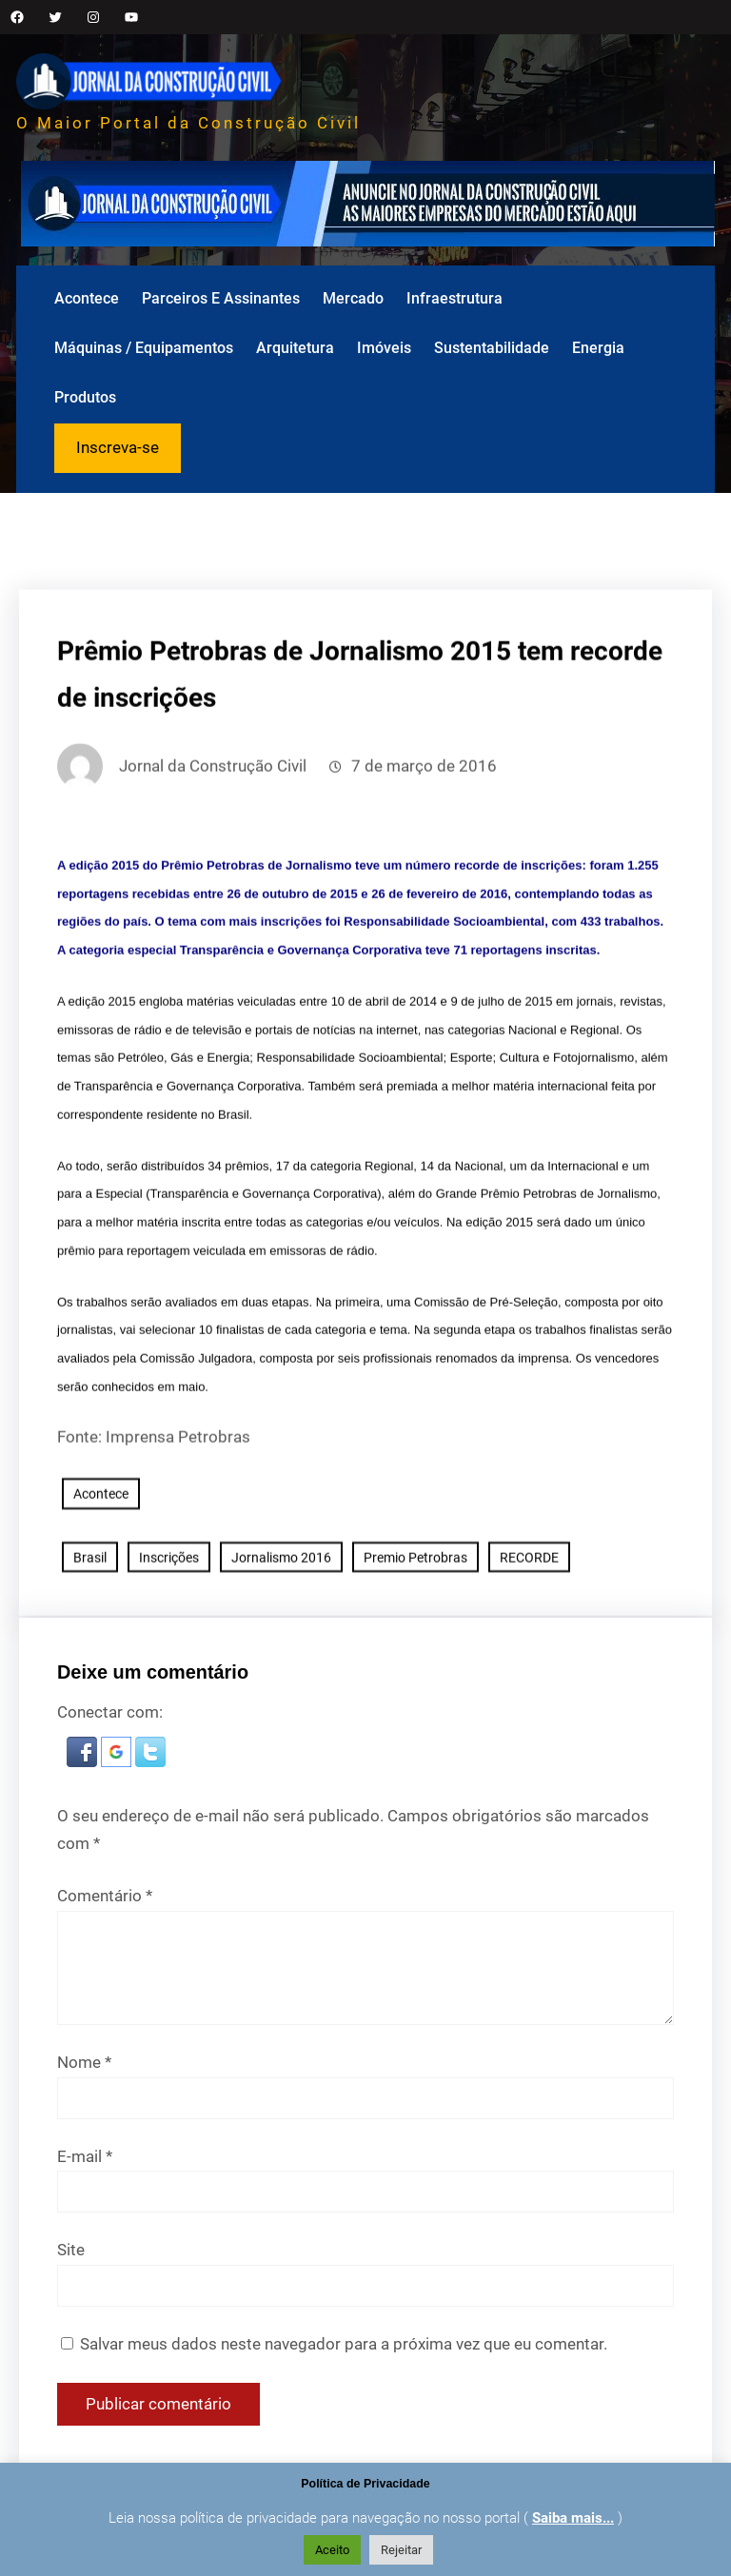 Image resolution: width=731 pixels, height=2576 pixels. What do you see at coordinates (415, 1614) in the screenshot?
I see `Premio Petrobras` at bounding box center [415, 1614].